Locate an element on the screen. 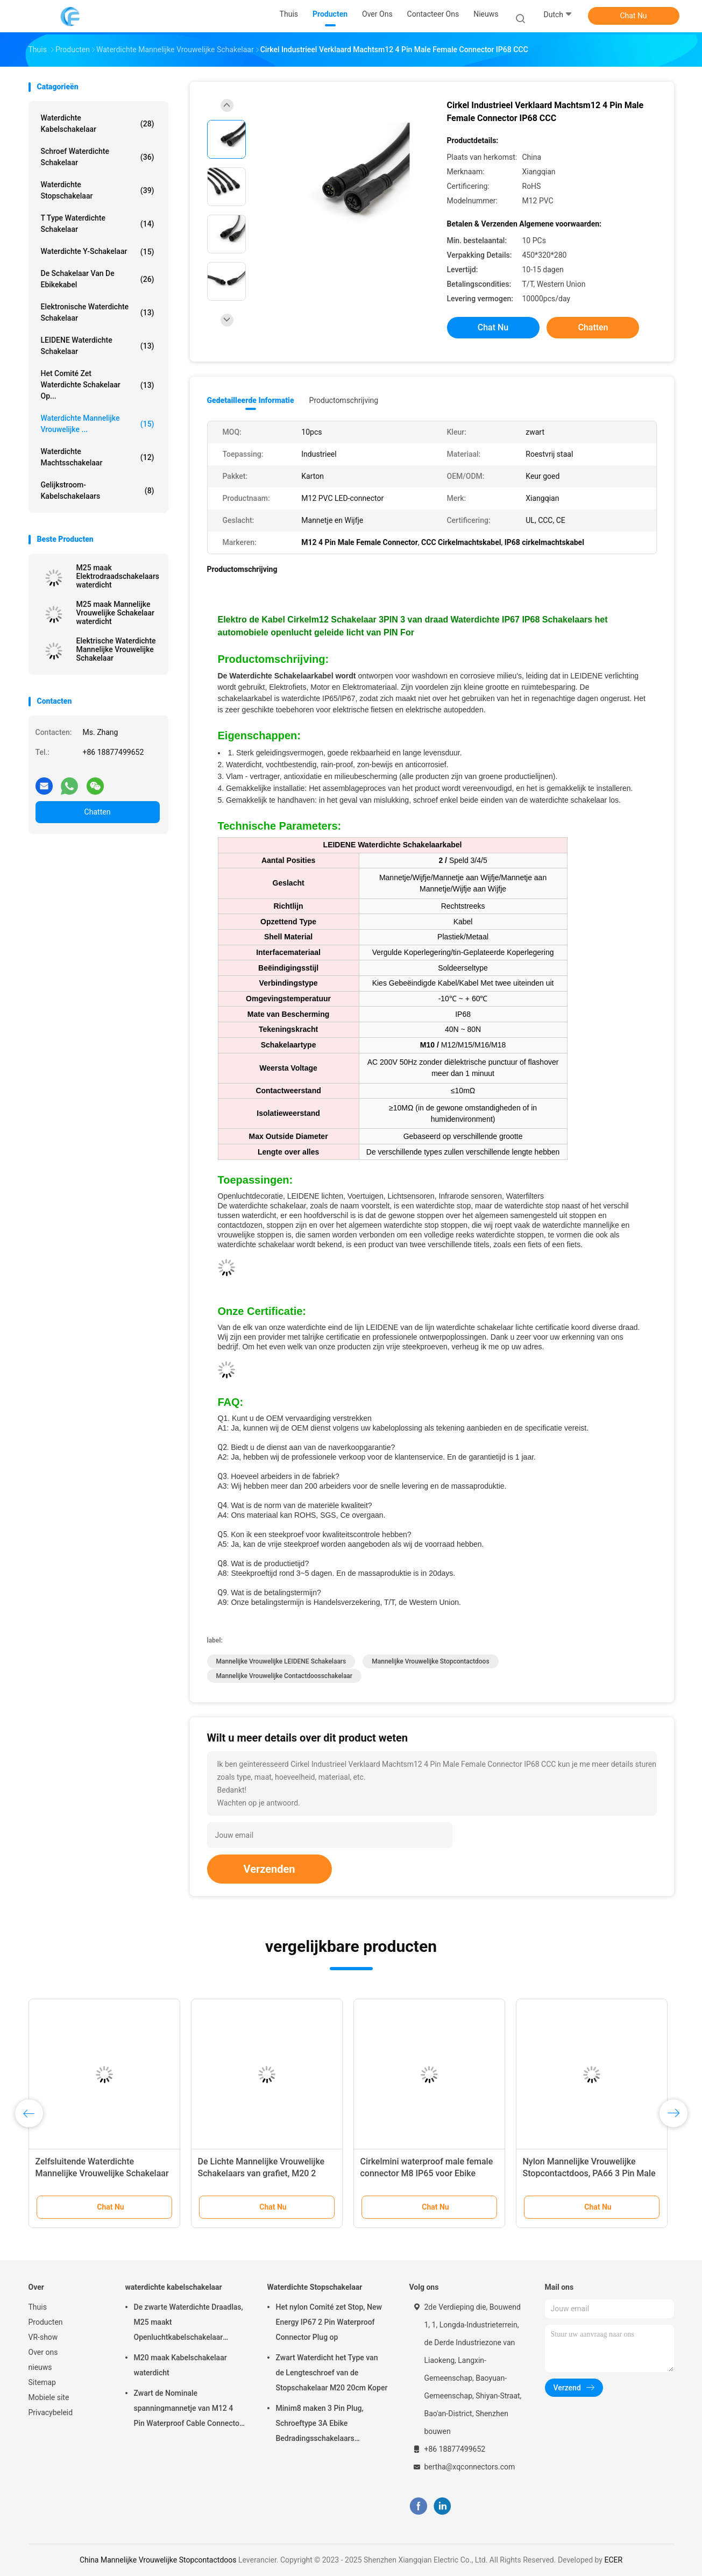 This screenshot has height=2576, width=702. Verzenden is located at coordinates (269, 1869).